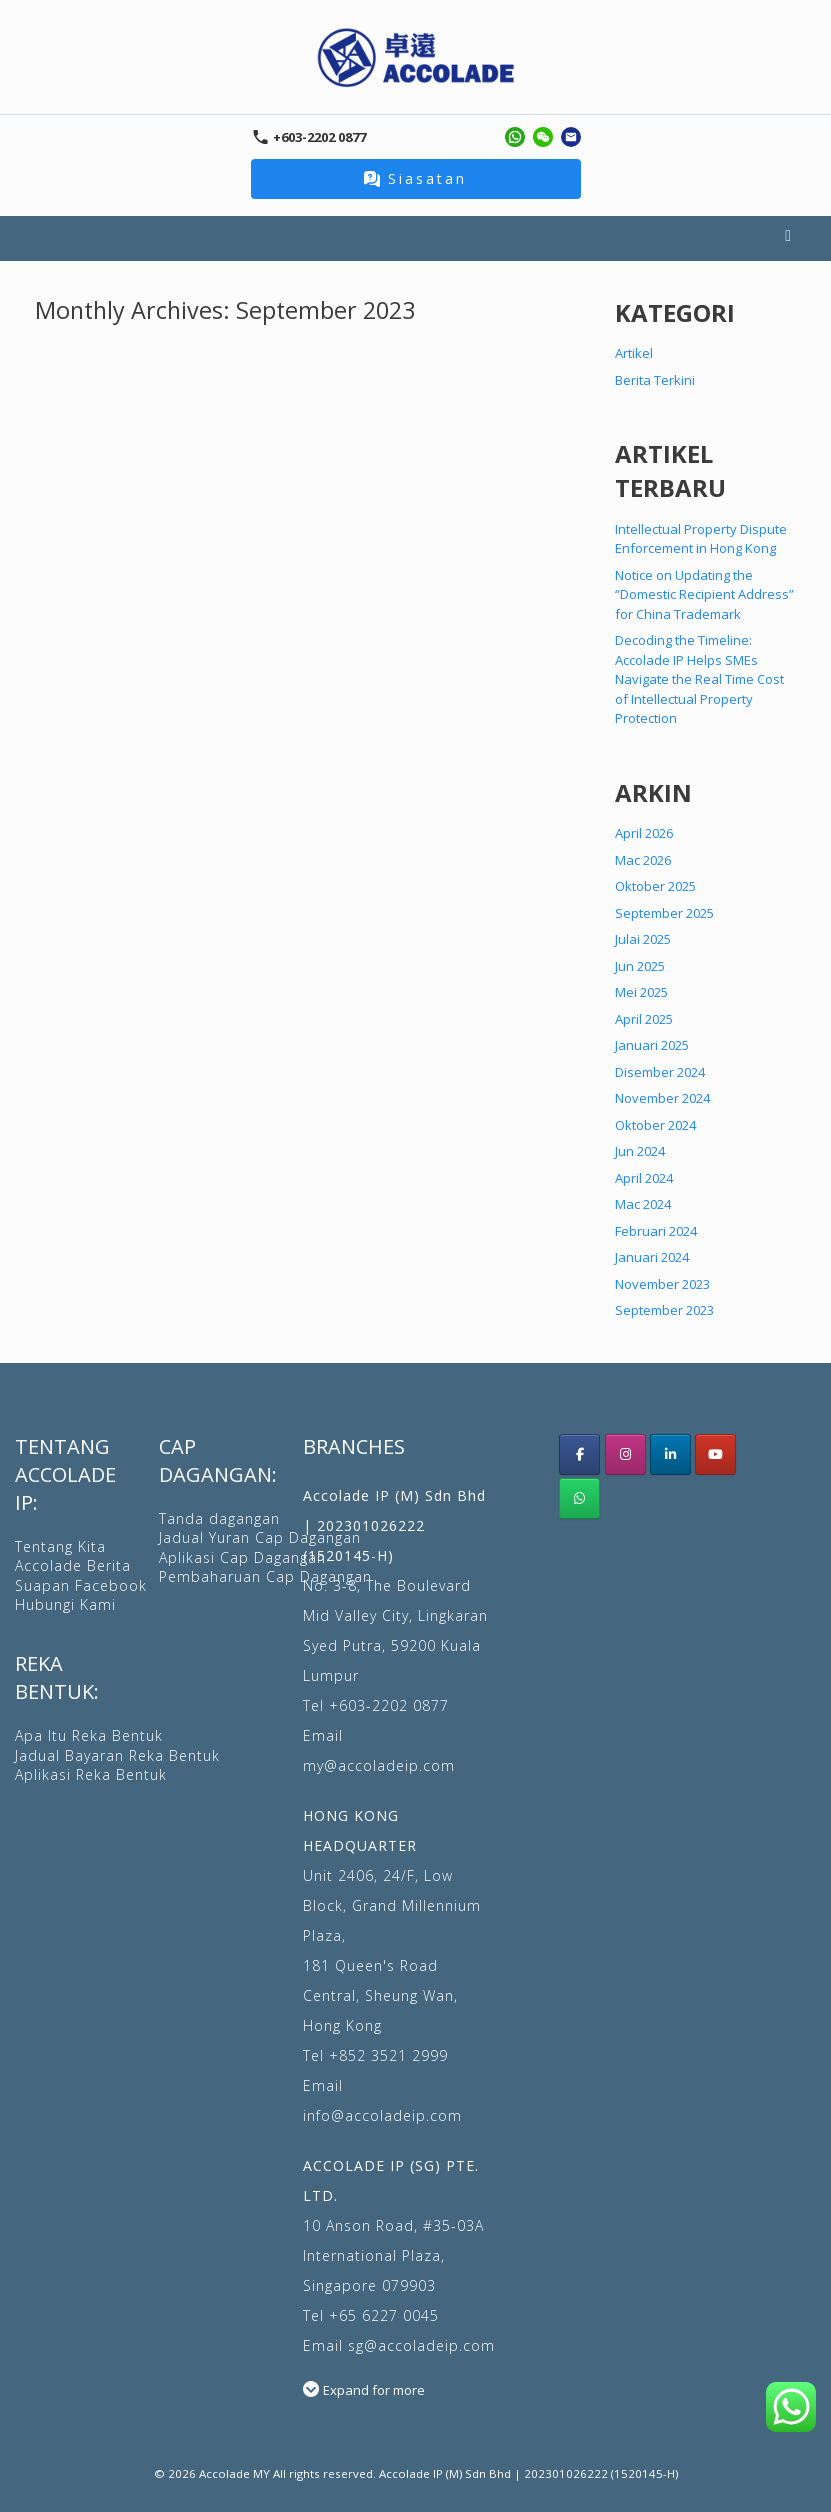  I want to click on Hubungi Kami, so click(65, 1604).